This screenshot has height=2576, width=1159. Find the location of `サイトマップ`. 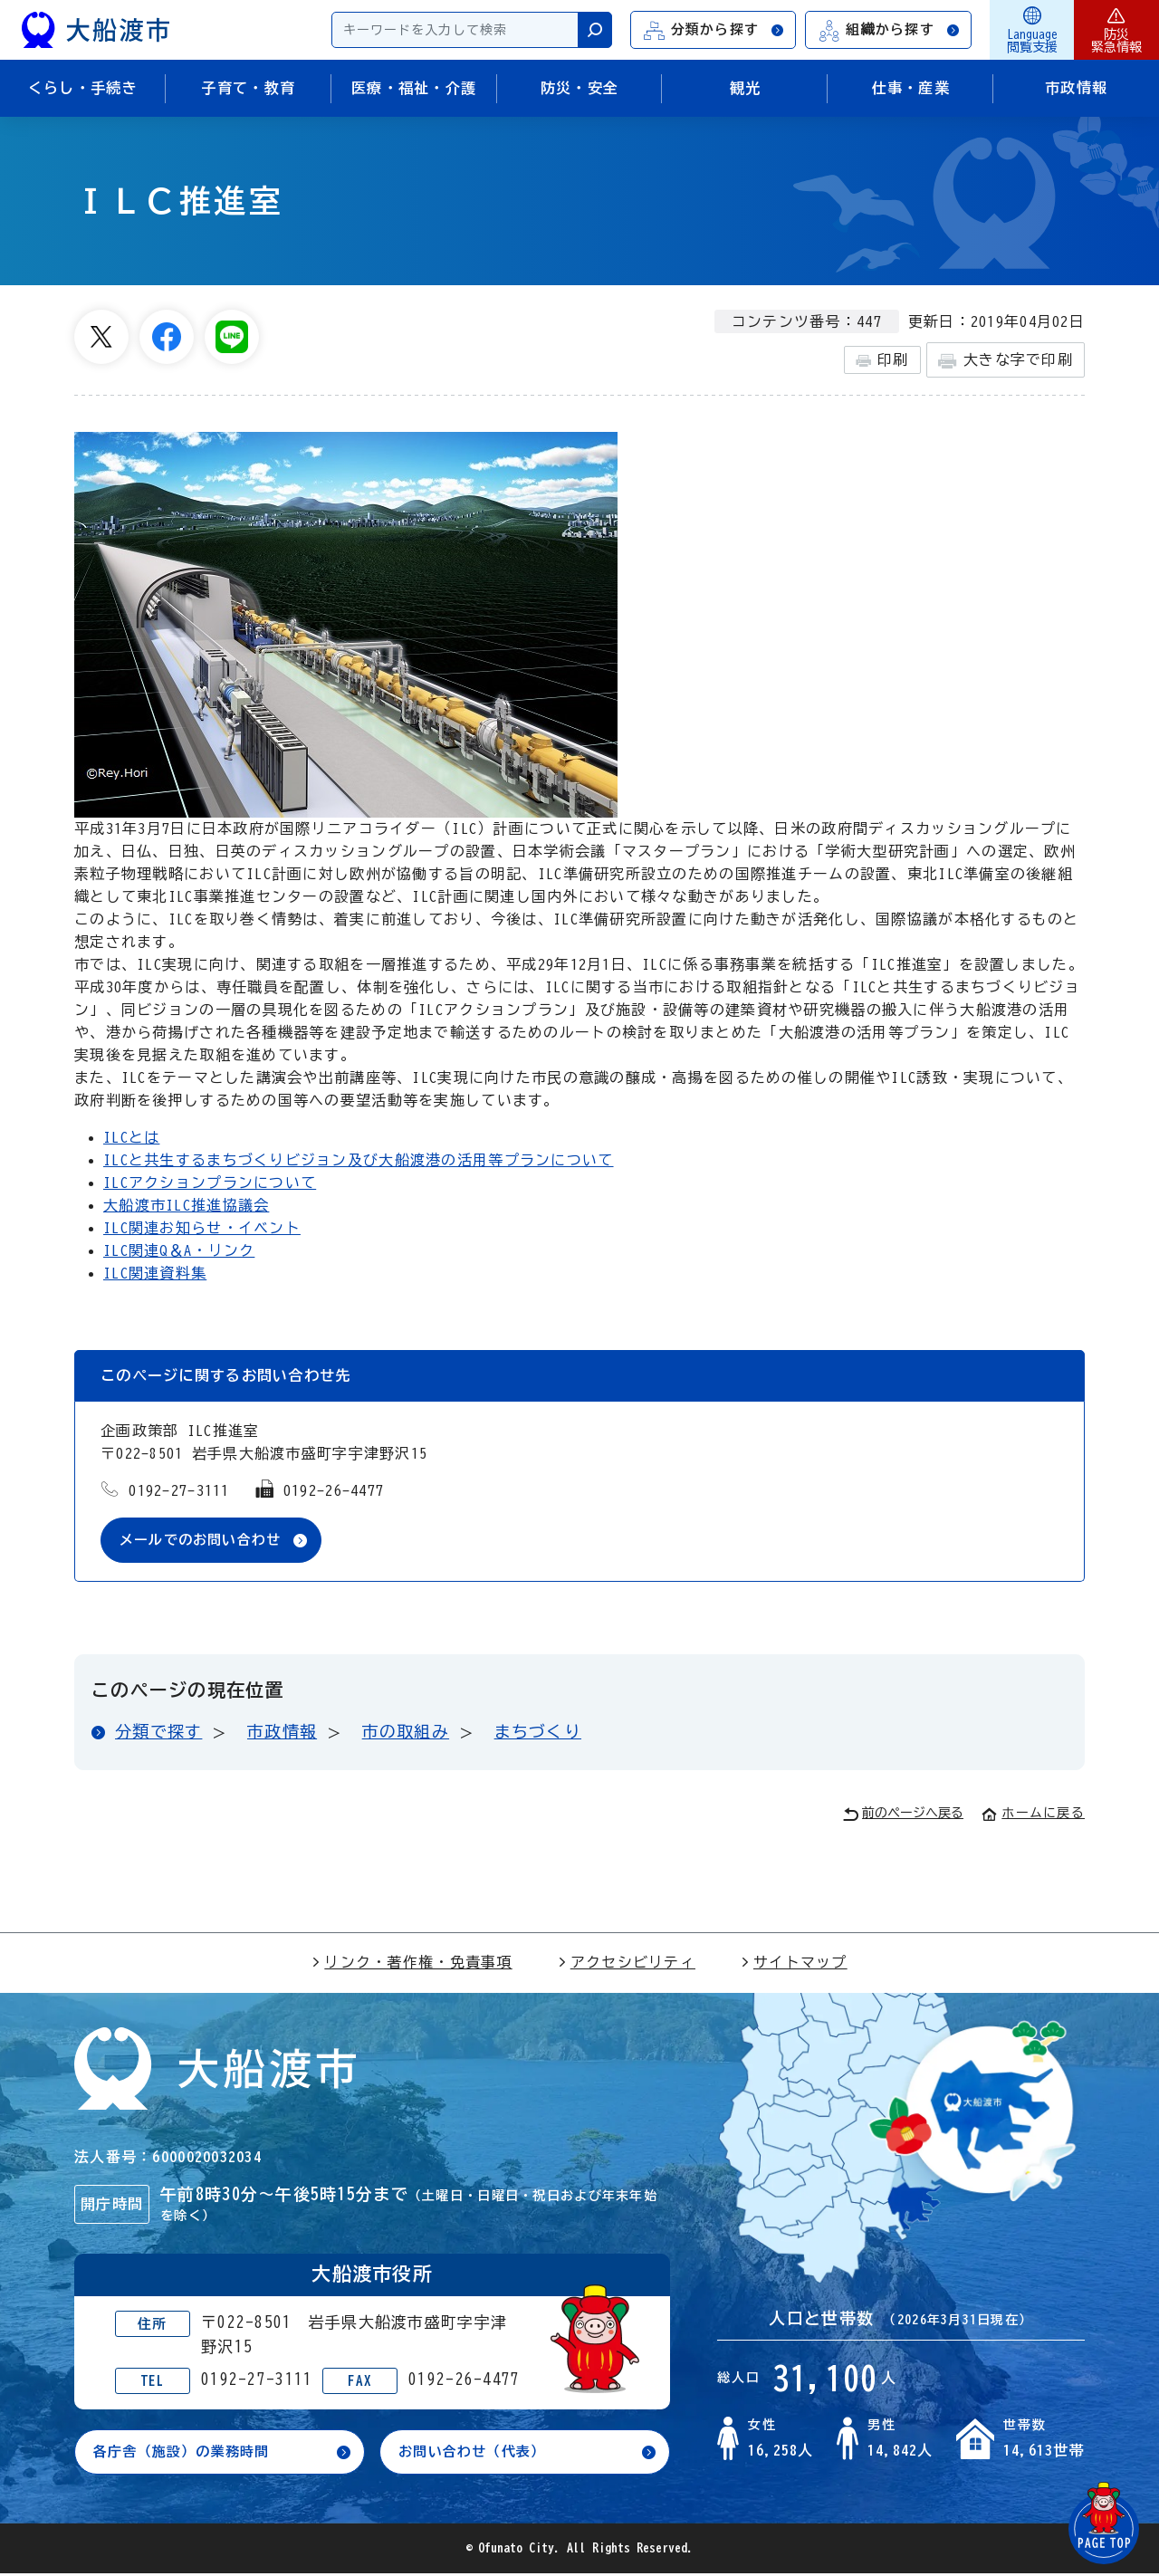

サイトマップ is located at coordinates (794, 1963).